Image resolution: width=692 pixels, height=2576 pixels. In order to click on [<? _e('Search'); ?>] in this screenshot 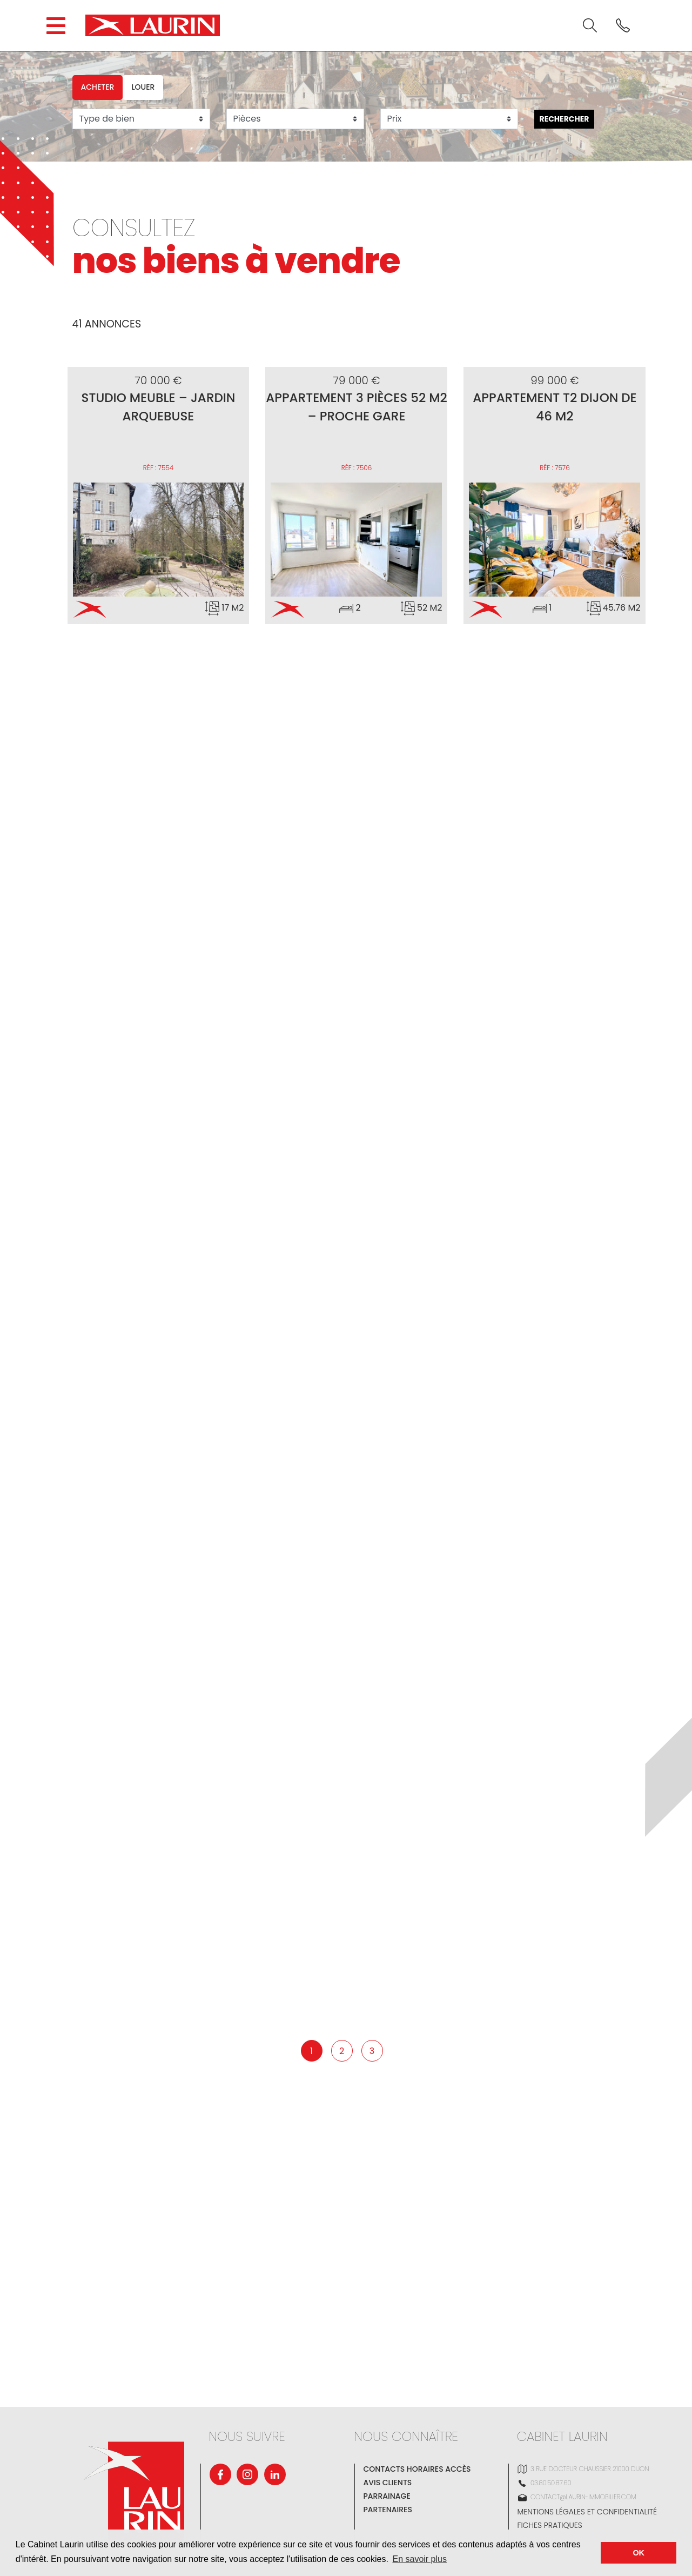, I will do `click(590, 25)`.